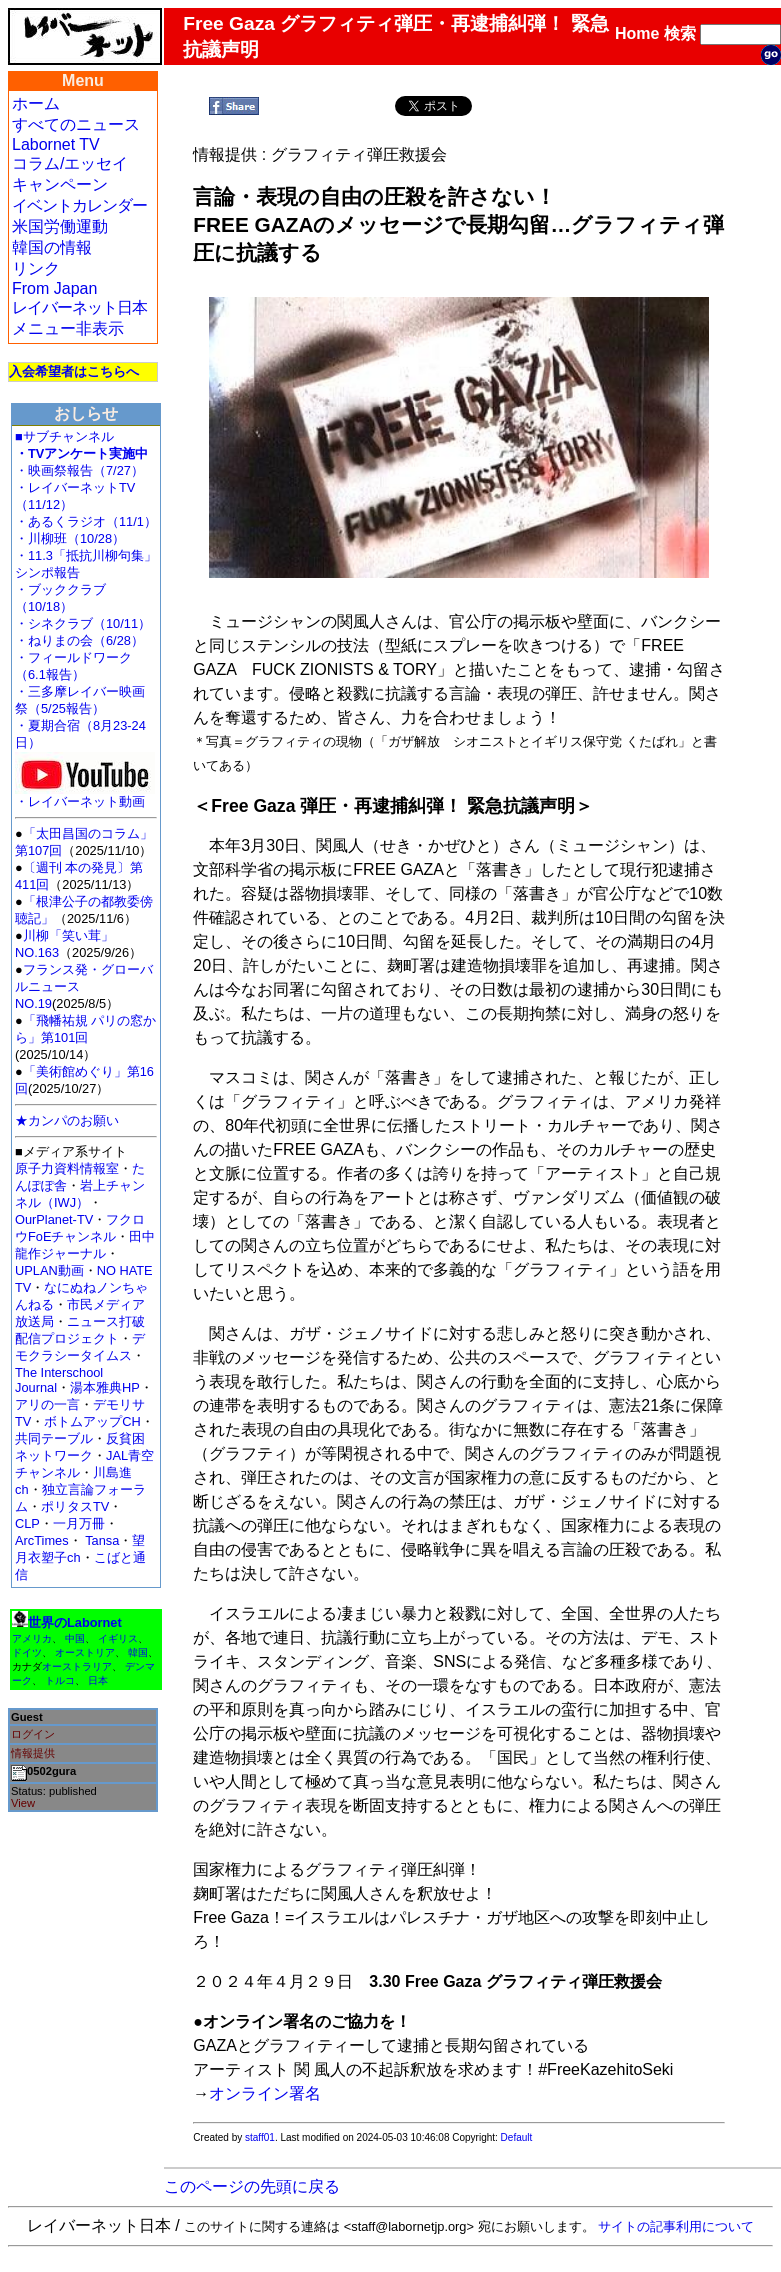 This screenshot has height=2272, width=781. Describe the element at coordinates (86, 521) in the screenshot. I see `・あるくラジオ（11/1）` at that location.